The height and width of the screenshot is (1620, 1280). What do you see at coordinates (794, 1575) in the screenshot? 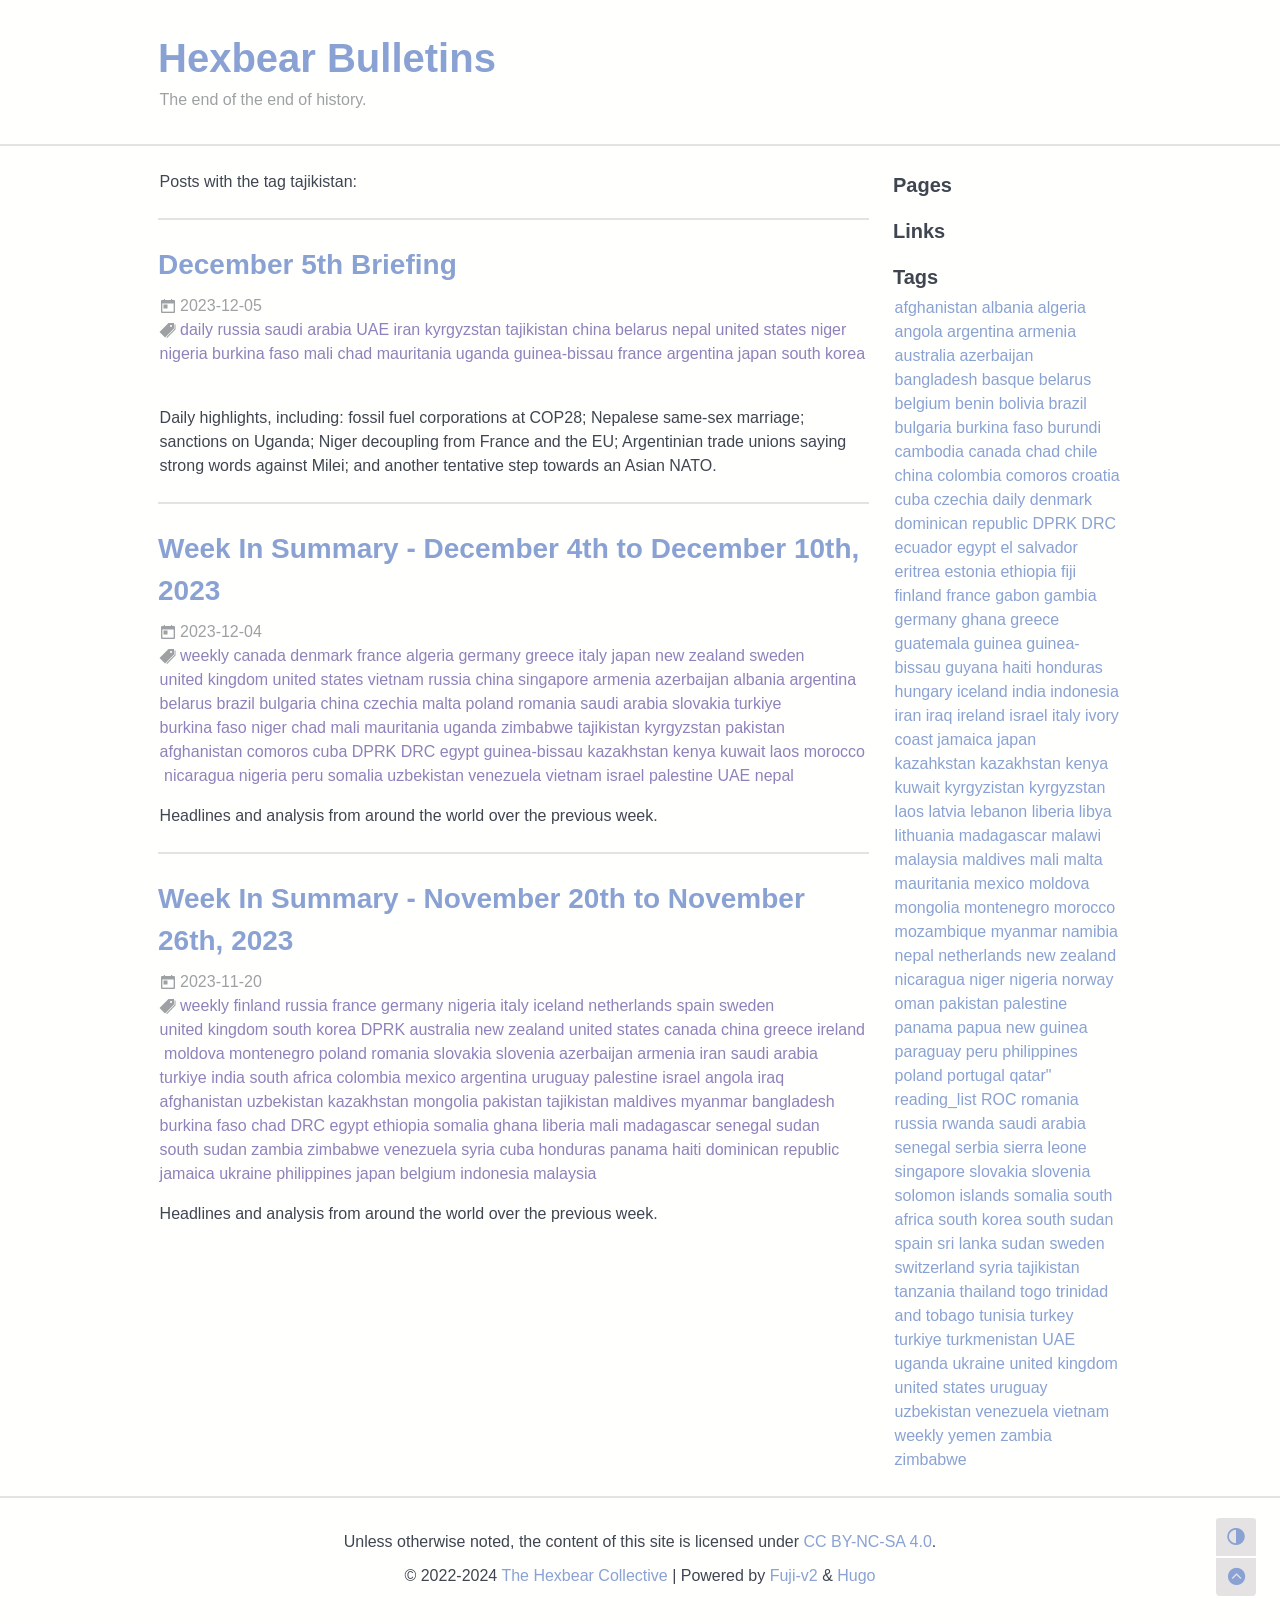
I see `Fuji-v2` at bounding box center [794, 1575].